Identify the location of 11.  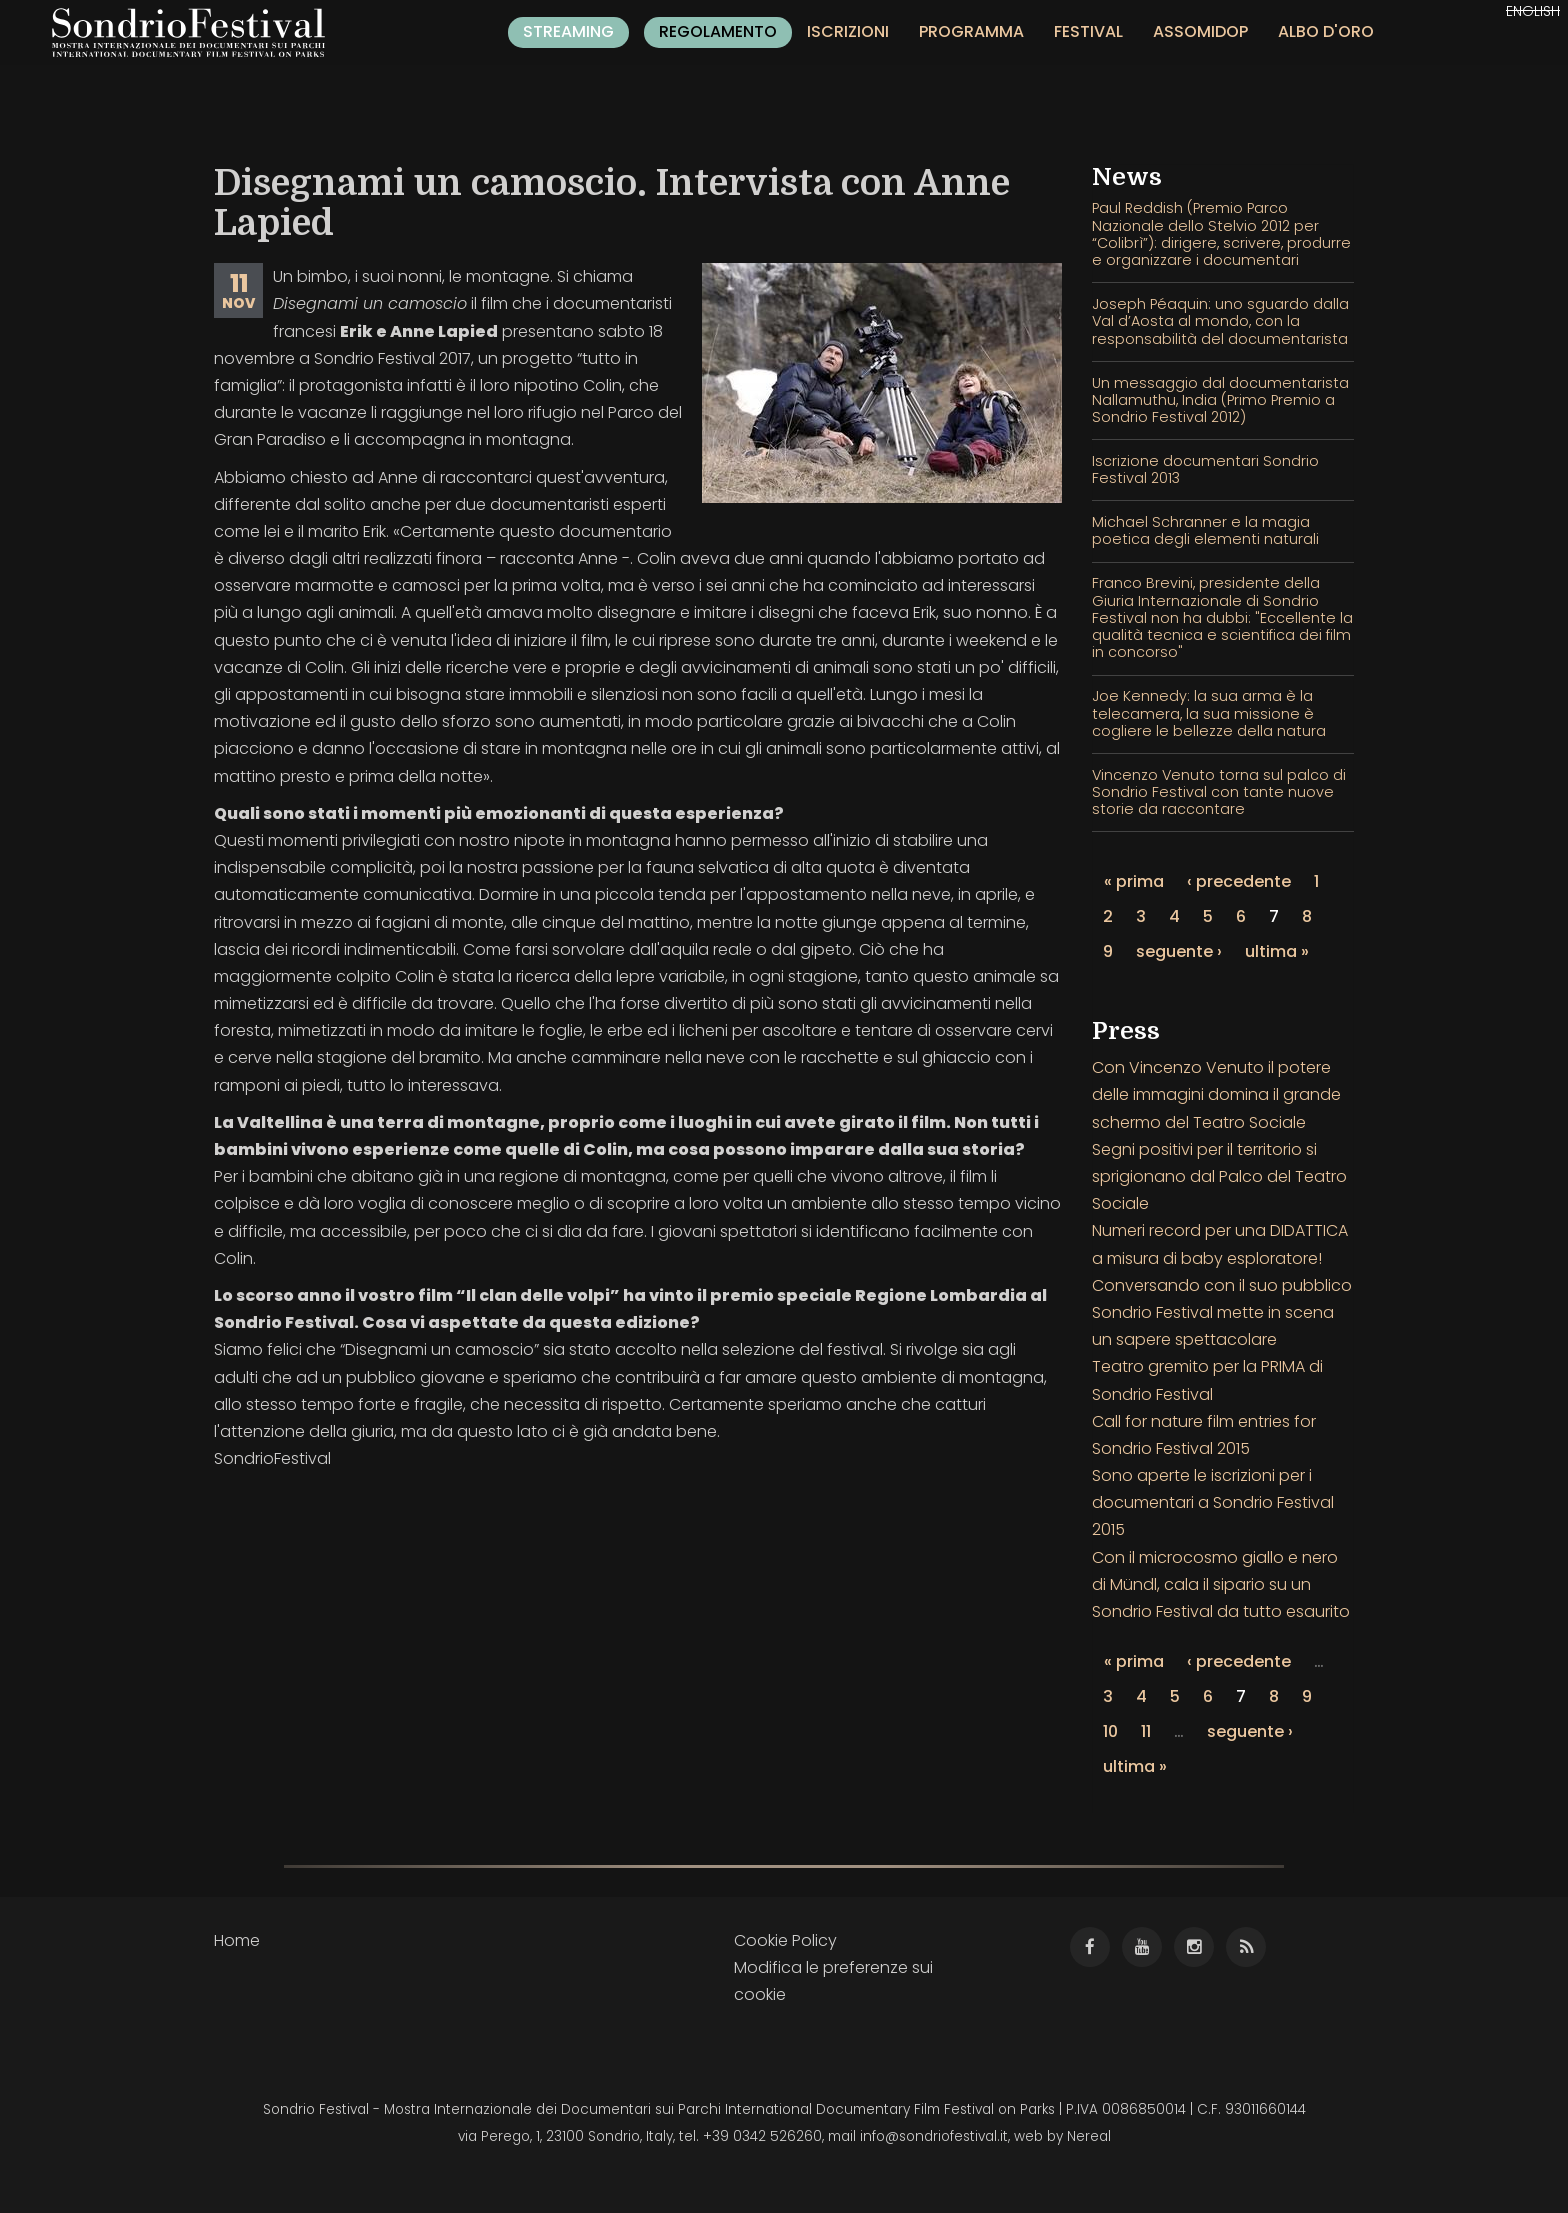
(1146, 1731).